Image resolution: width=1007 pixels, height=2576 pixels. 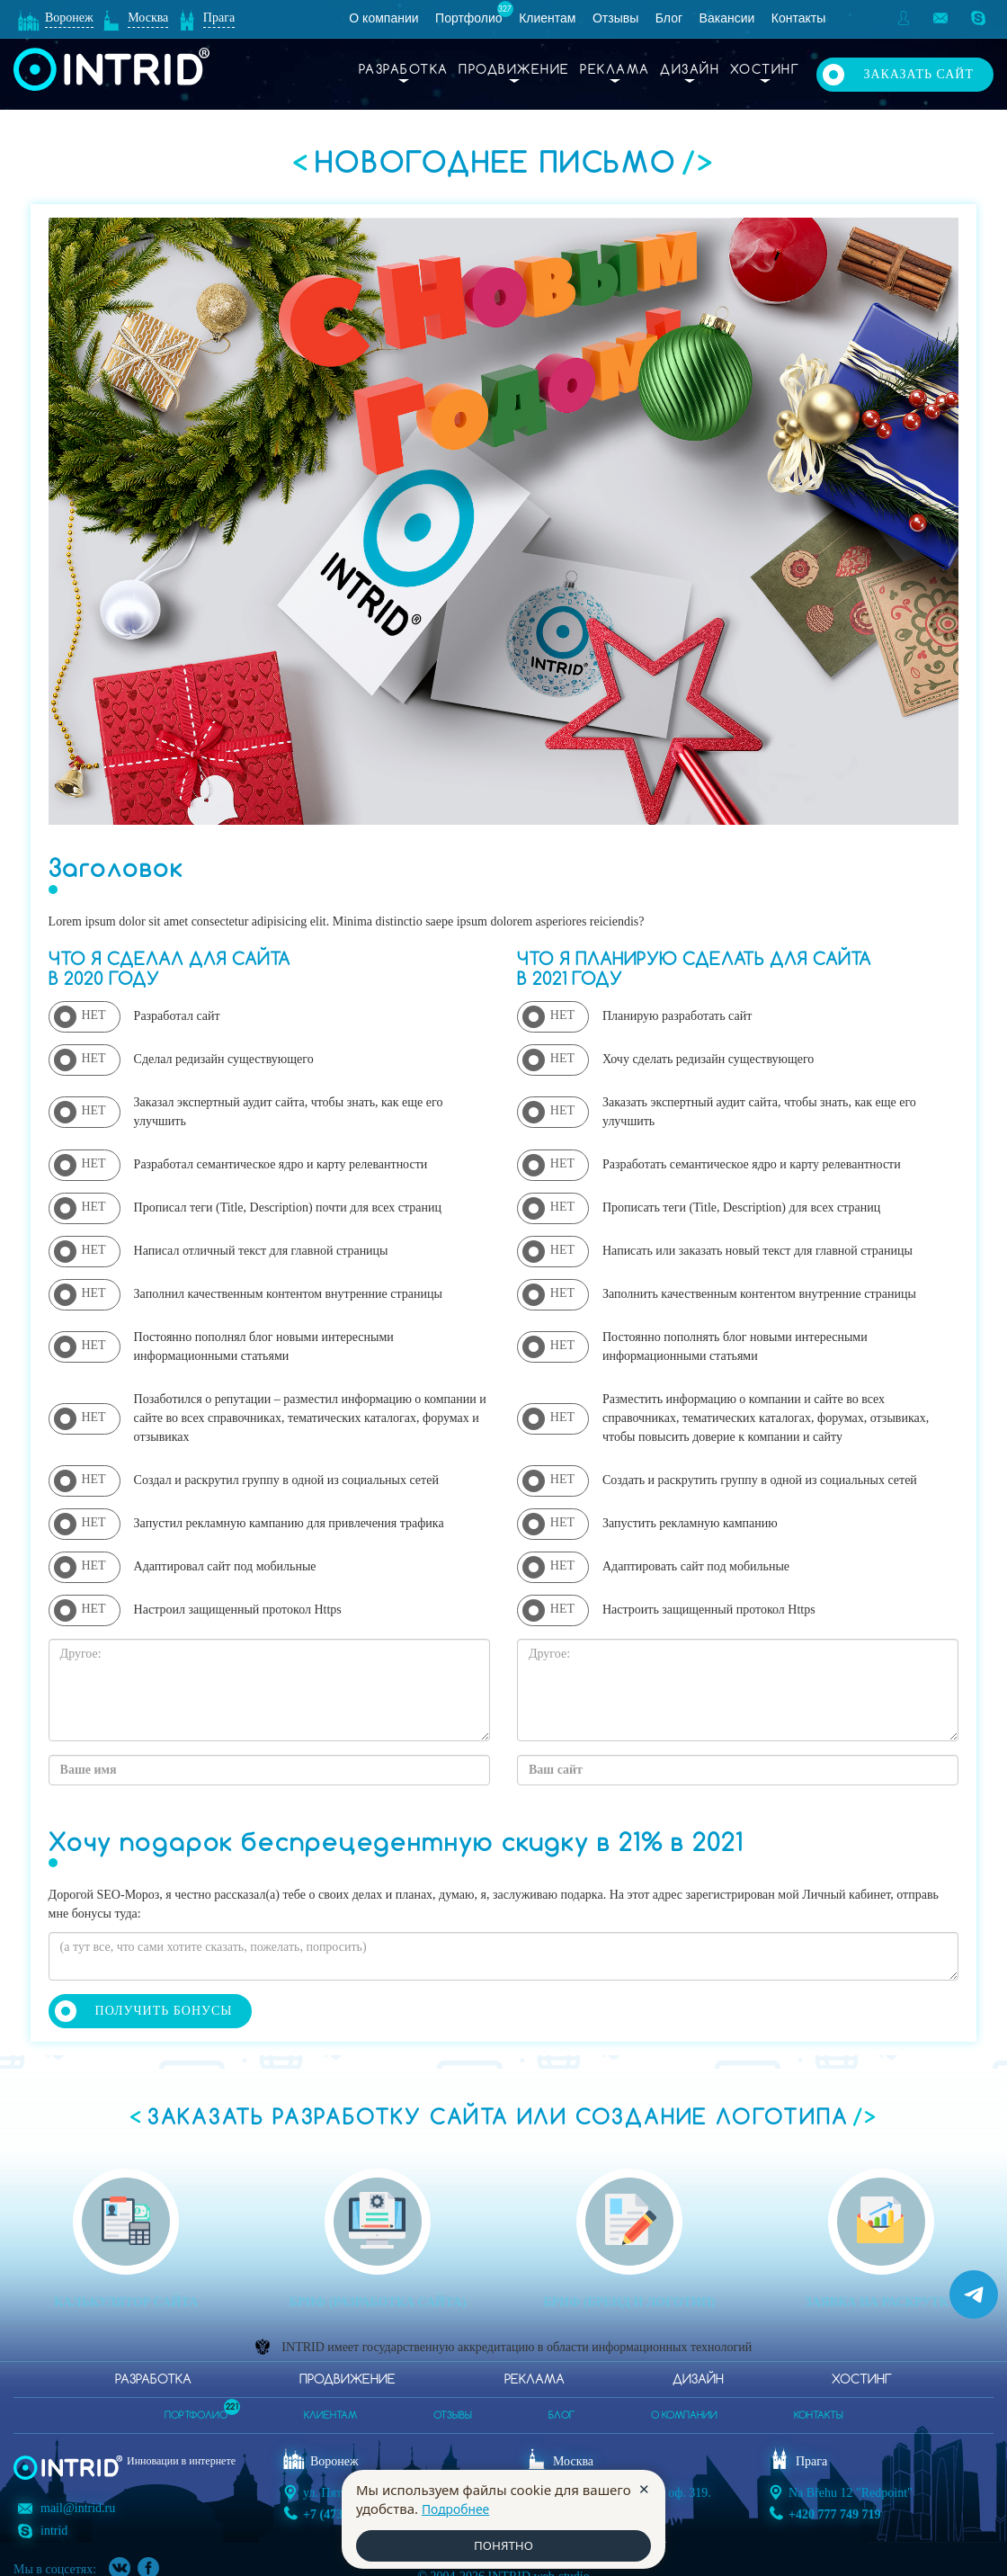 What do you see at coordinates (53, 2512) in the screenshot?
I see `intrid` at bounding box center [53, 2512].